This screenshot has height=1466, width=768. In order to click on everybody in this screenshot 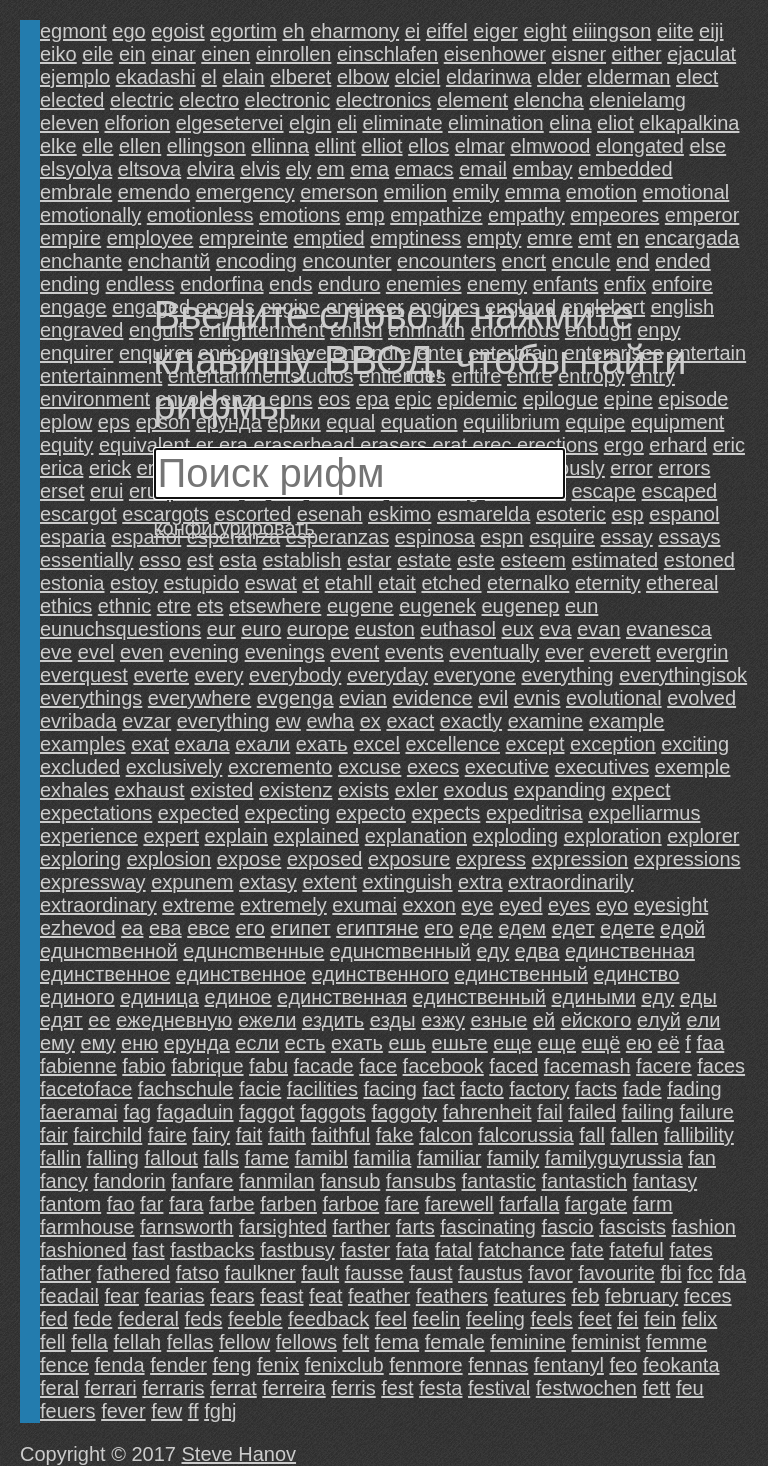, I will do `click(295, 675)`.